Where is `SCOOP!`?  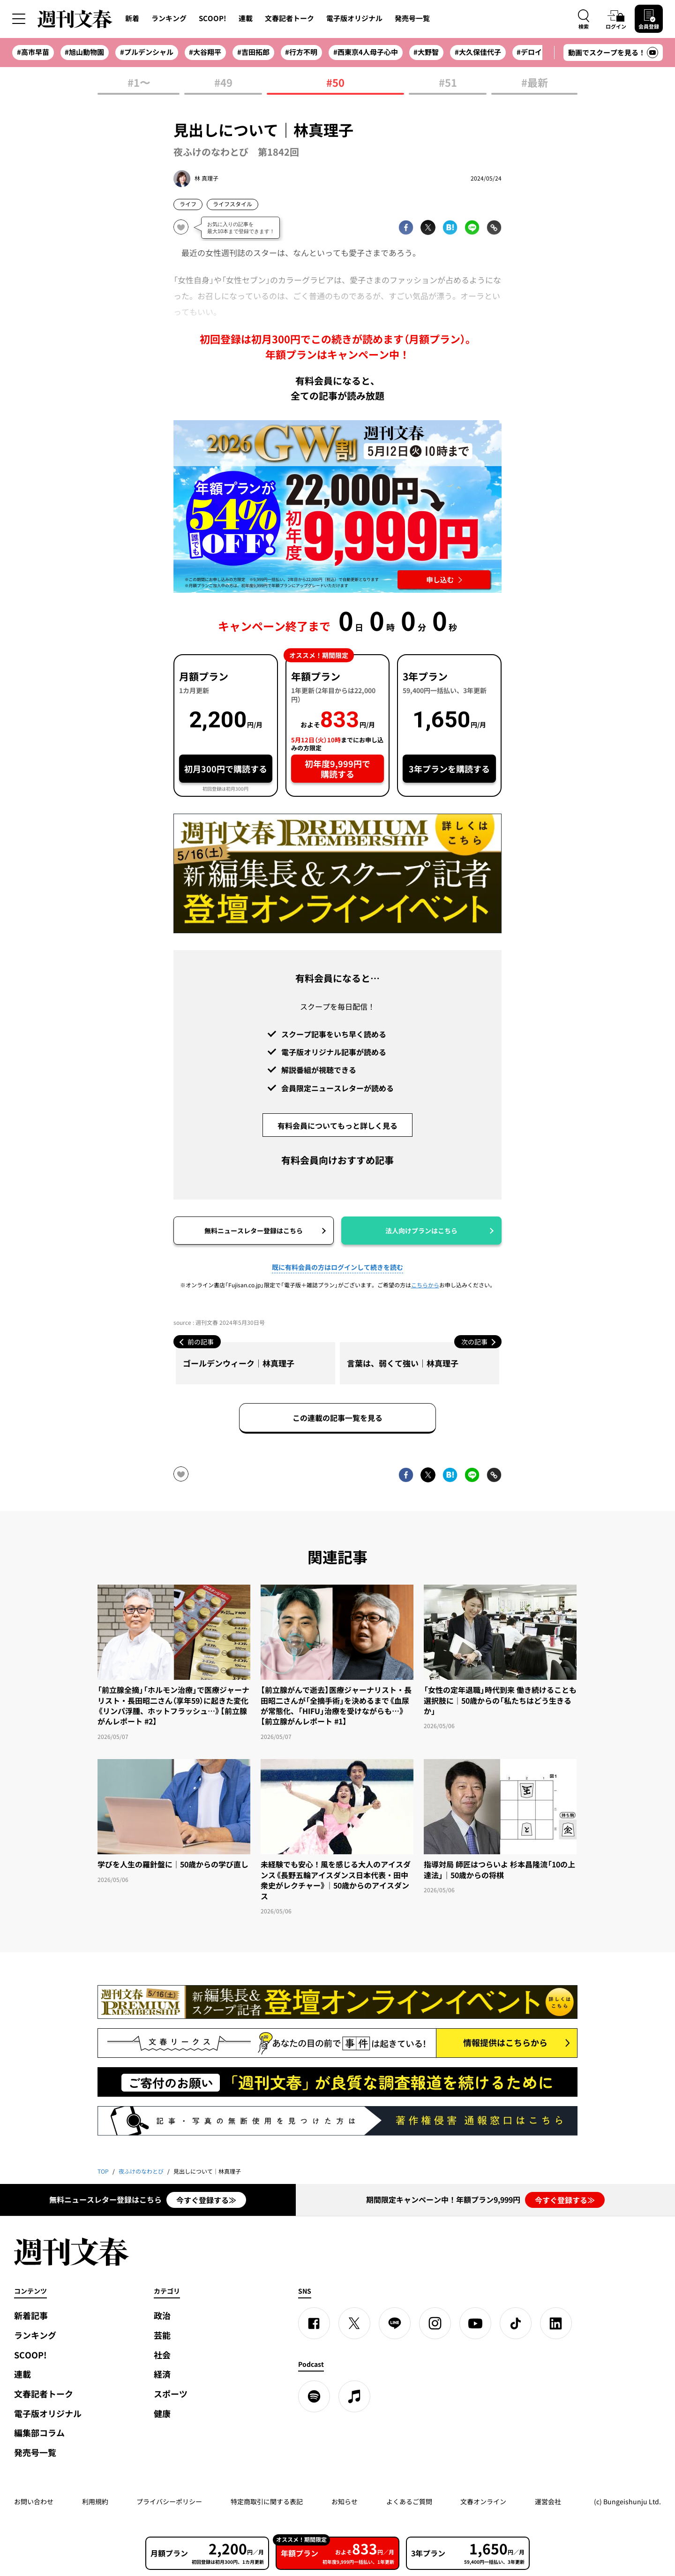
SCOOP! is located at coordinates (212, 18).